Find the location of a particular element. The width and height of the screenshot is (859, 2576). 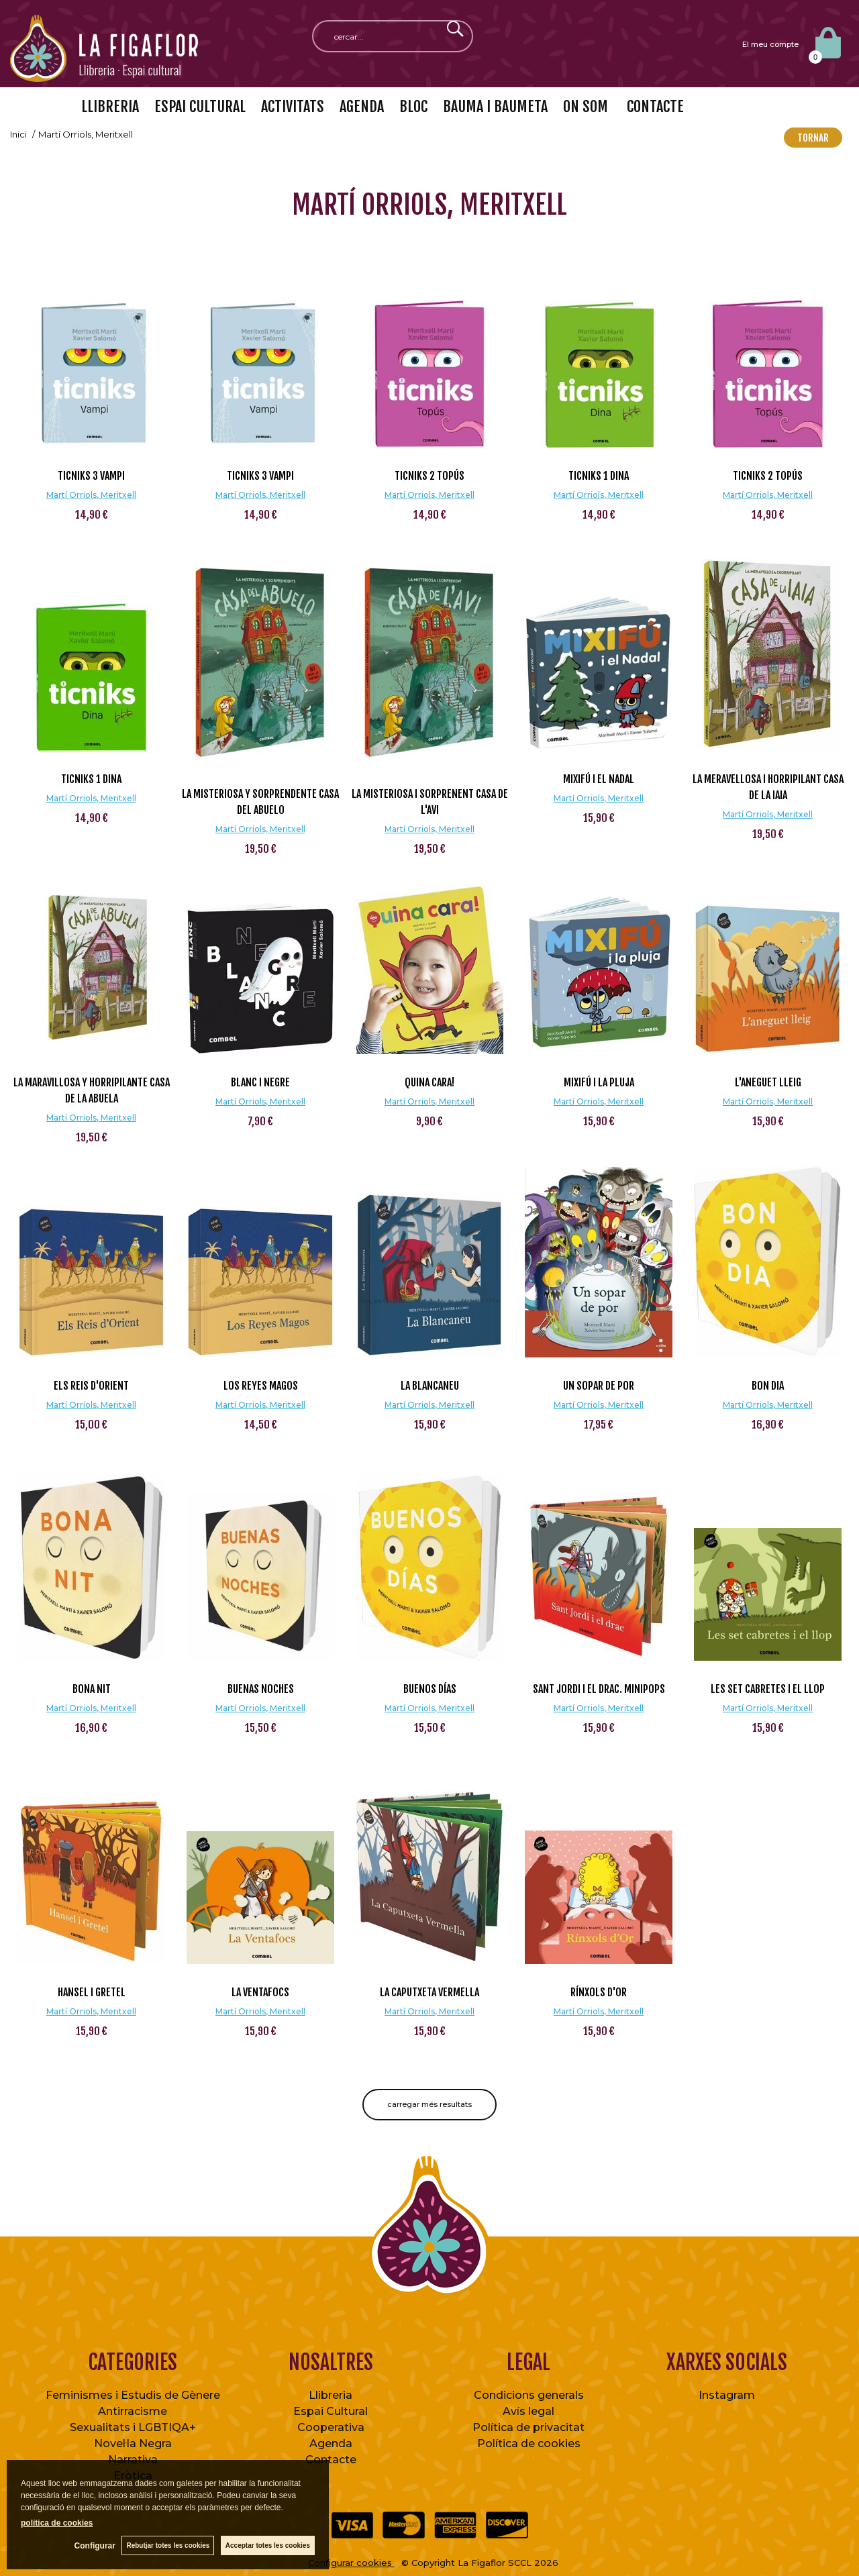

LLIBRERIA is located at coordinates (110, 106).